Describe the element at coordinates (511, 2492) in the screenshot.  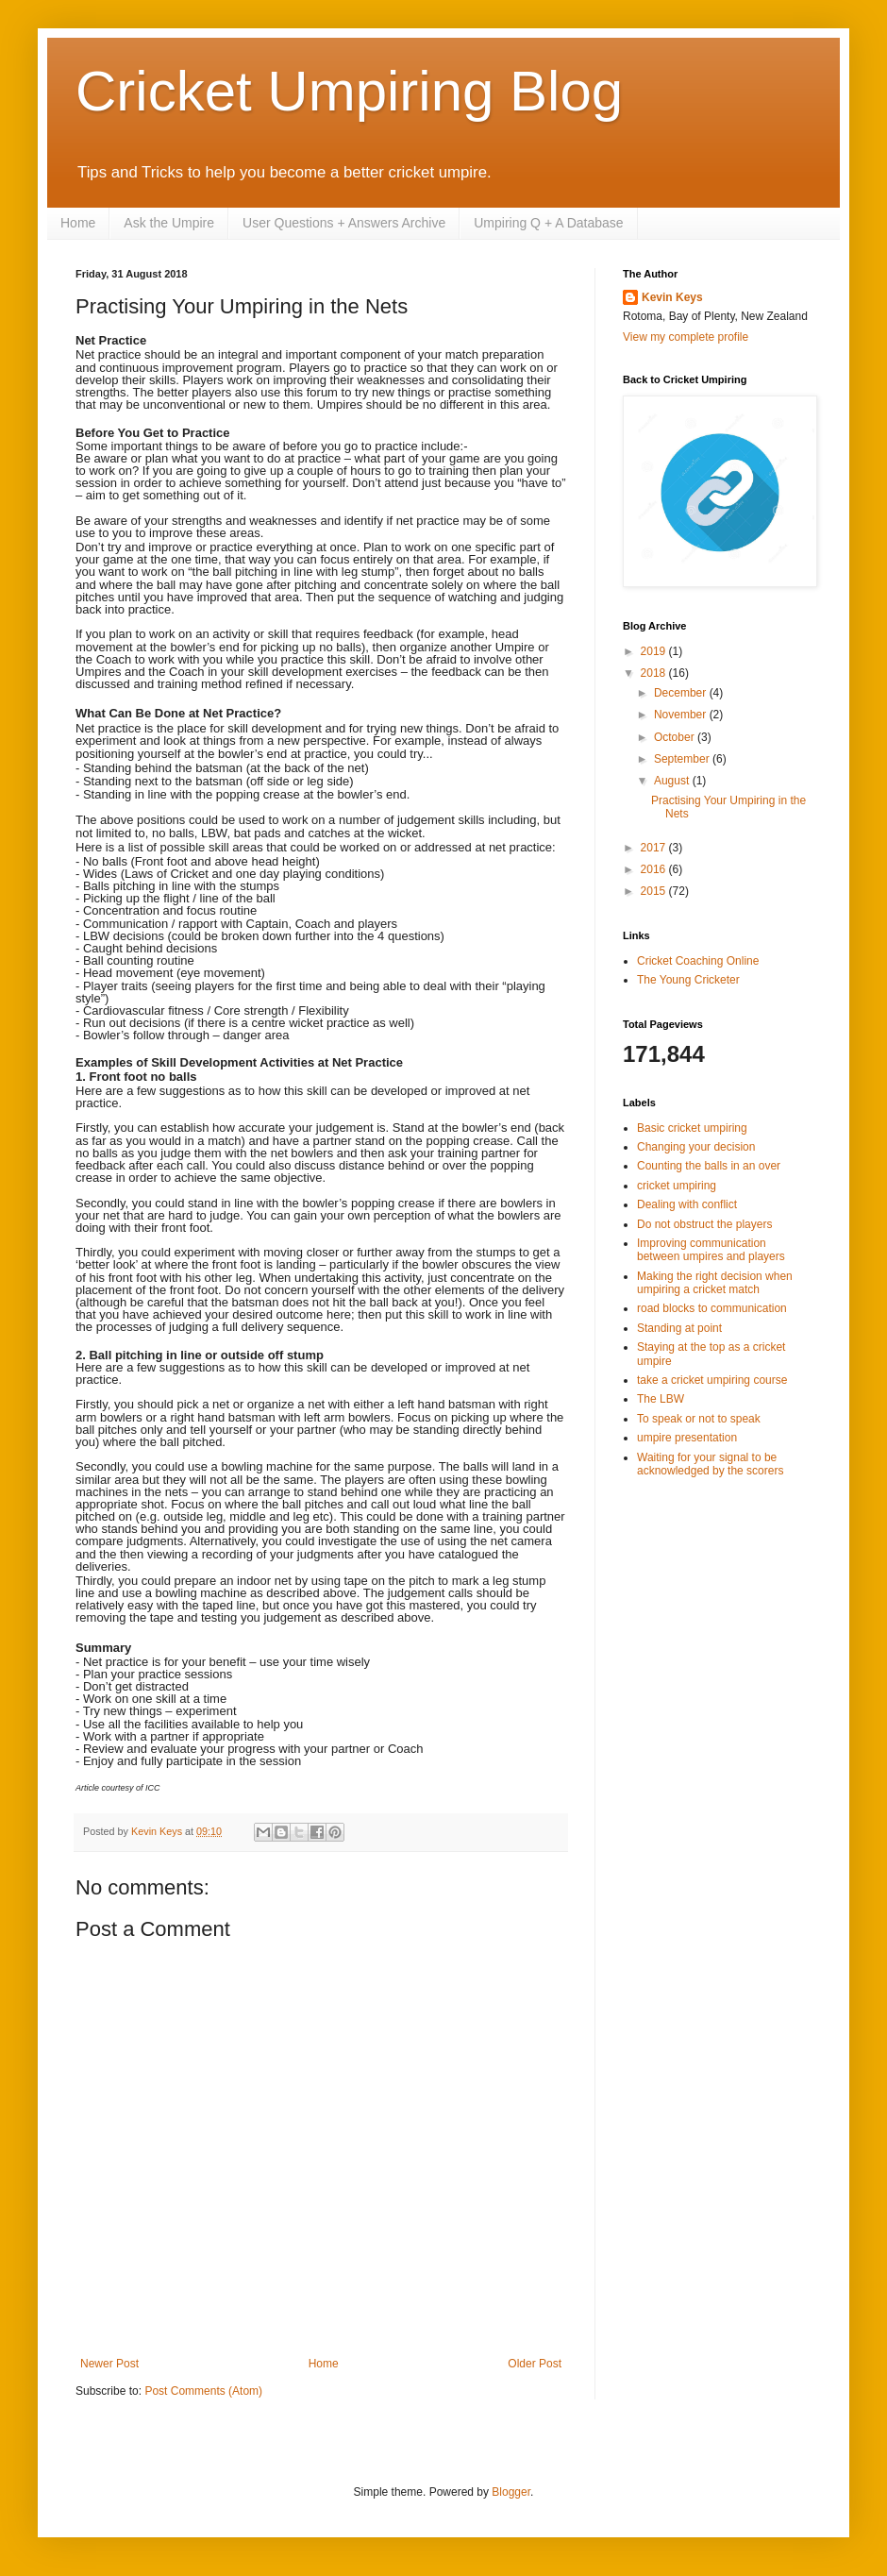
I see `Blogger` at that location.